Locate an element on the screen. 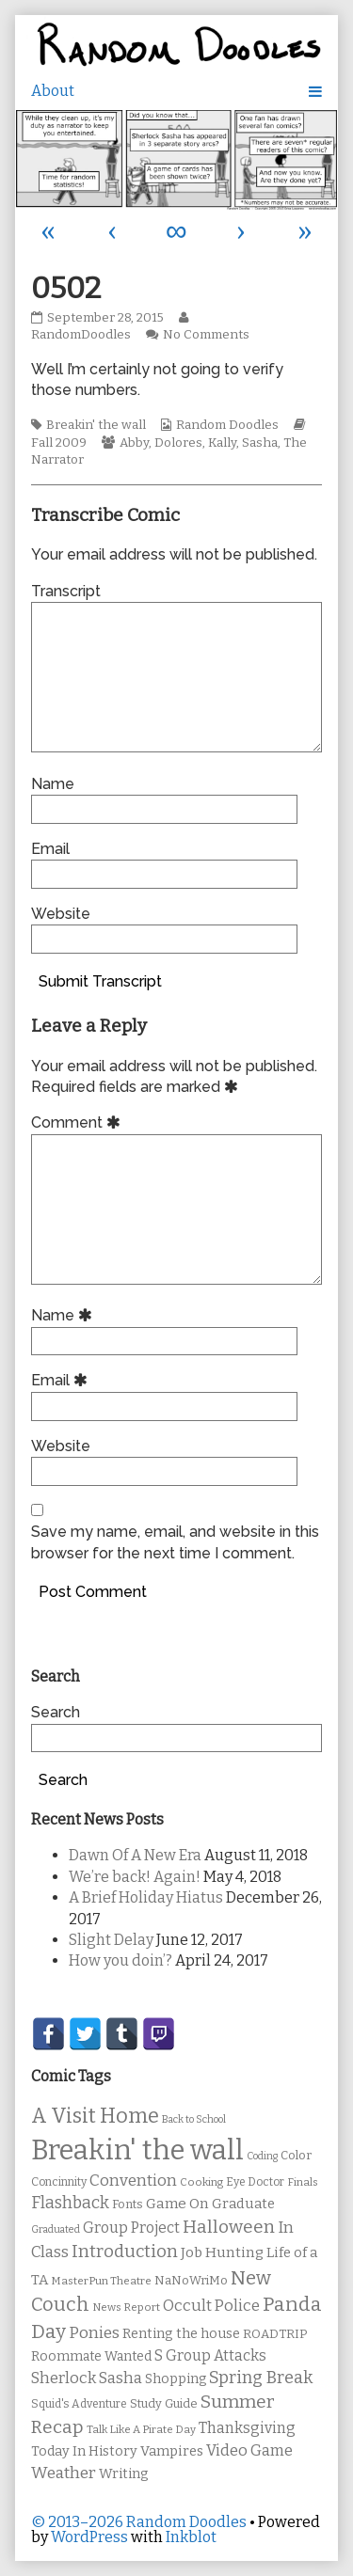 The width and height of the screenshot is (353, 2576). Today In History [Today In History (14 items)] is located at coordinates (84, 2451).